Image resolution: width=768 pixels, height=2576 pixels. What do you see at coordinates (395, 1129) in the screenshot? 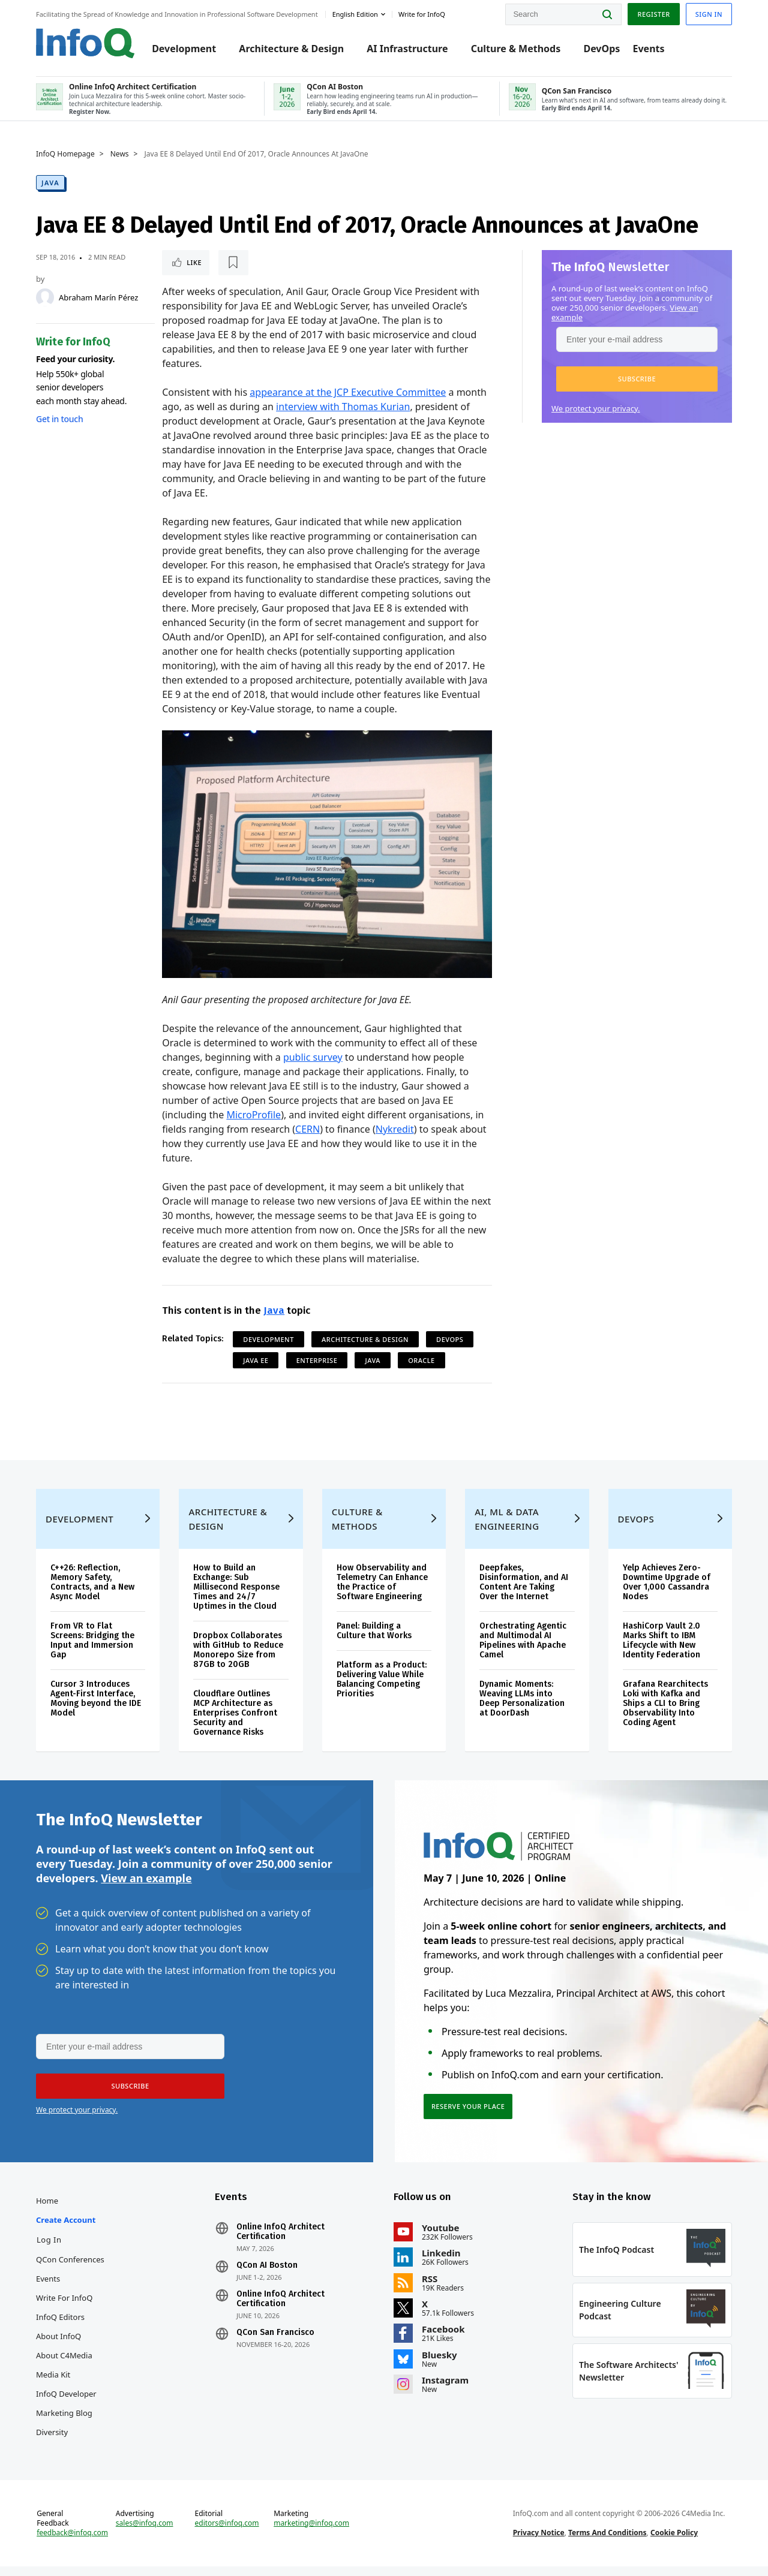
I see `Nykredit` at bounding box center [395, 1129].